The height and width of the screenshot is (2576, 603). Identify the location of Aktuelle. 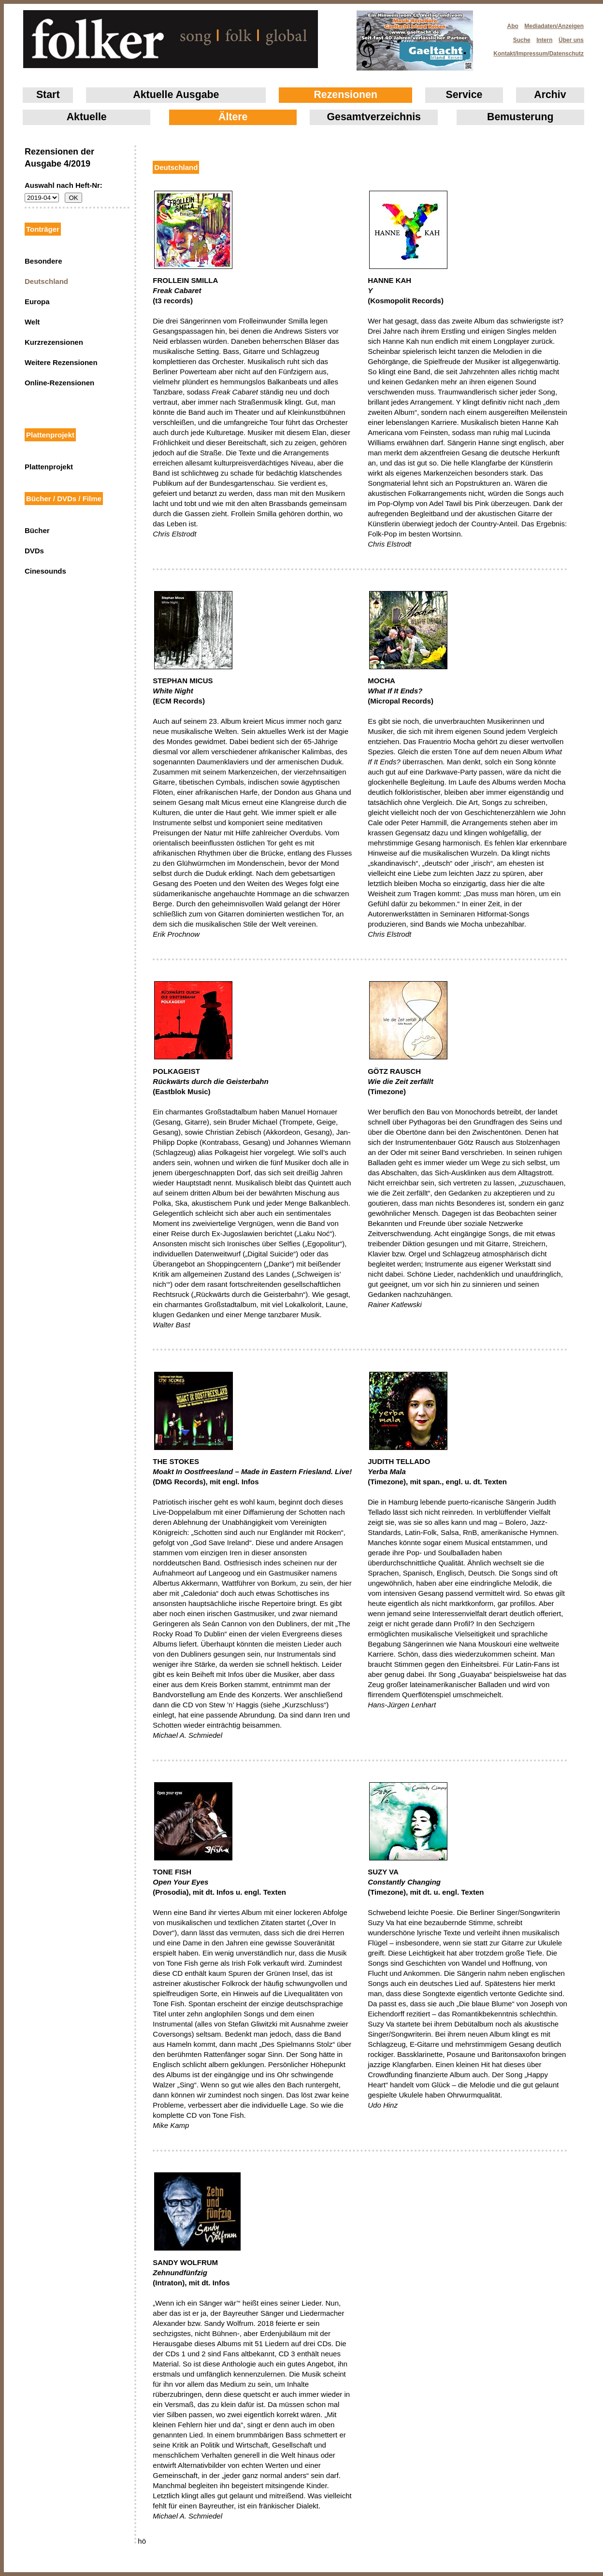
(87, 117).